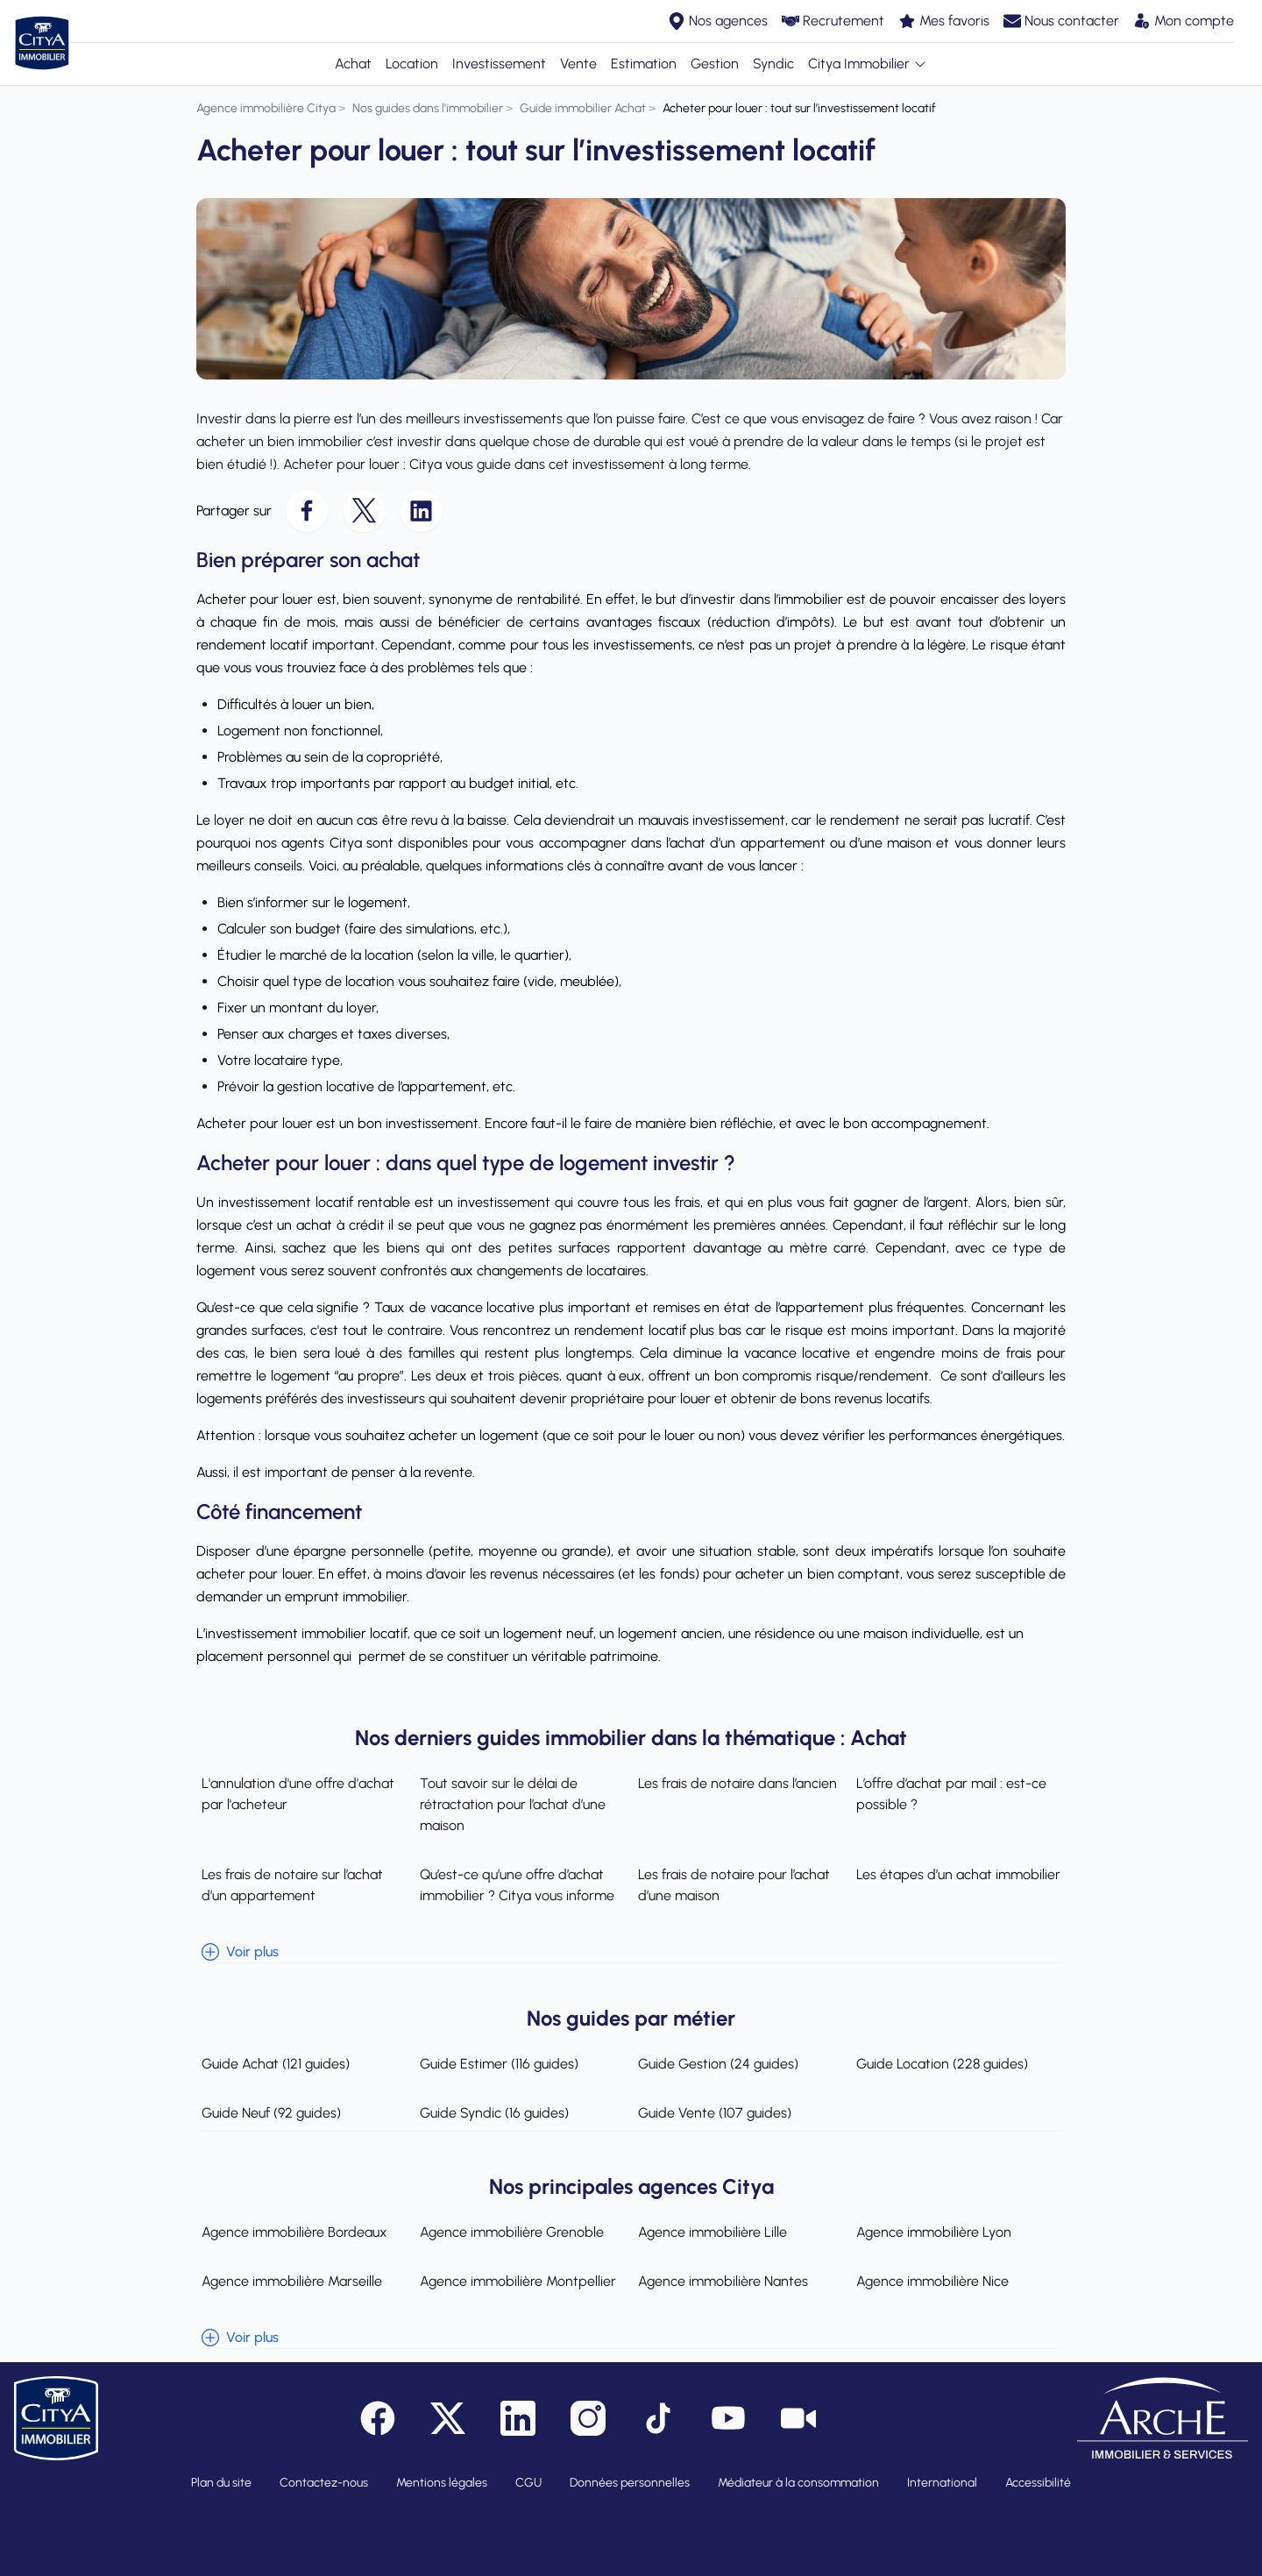 This screenshot has width=1262, height=2576. I want to click on Qu’est-ce qu’une offre d’achat immobilier ? Citya vous informe, so click(514, 1885).